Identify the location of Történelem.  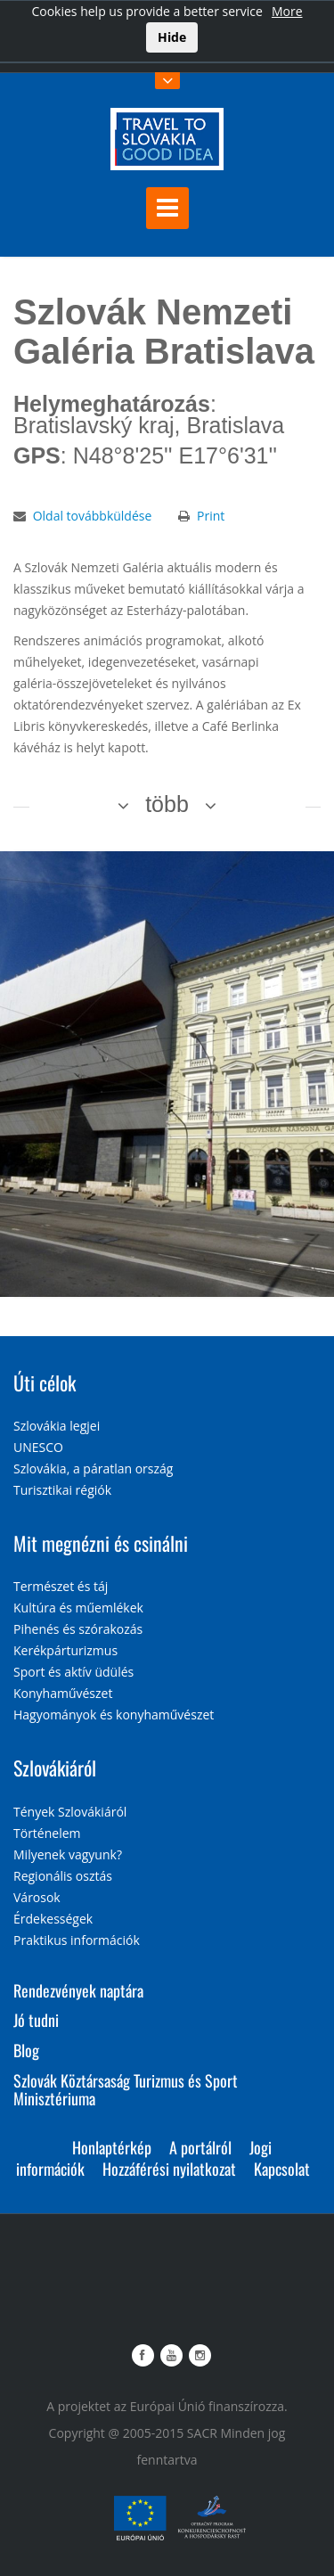
(47, 1833).